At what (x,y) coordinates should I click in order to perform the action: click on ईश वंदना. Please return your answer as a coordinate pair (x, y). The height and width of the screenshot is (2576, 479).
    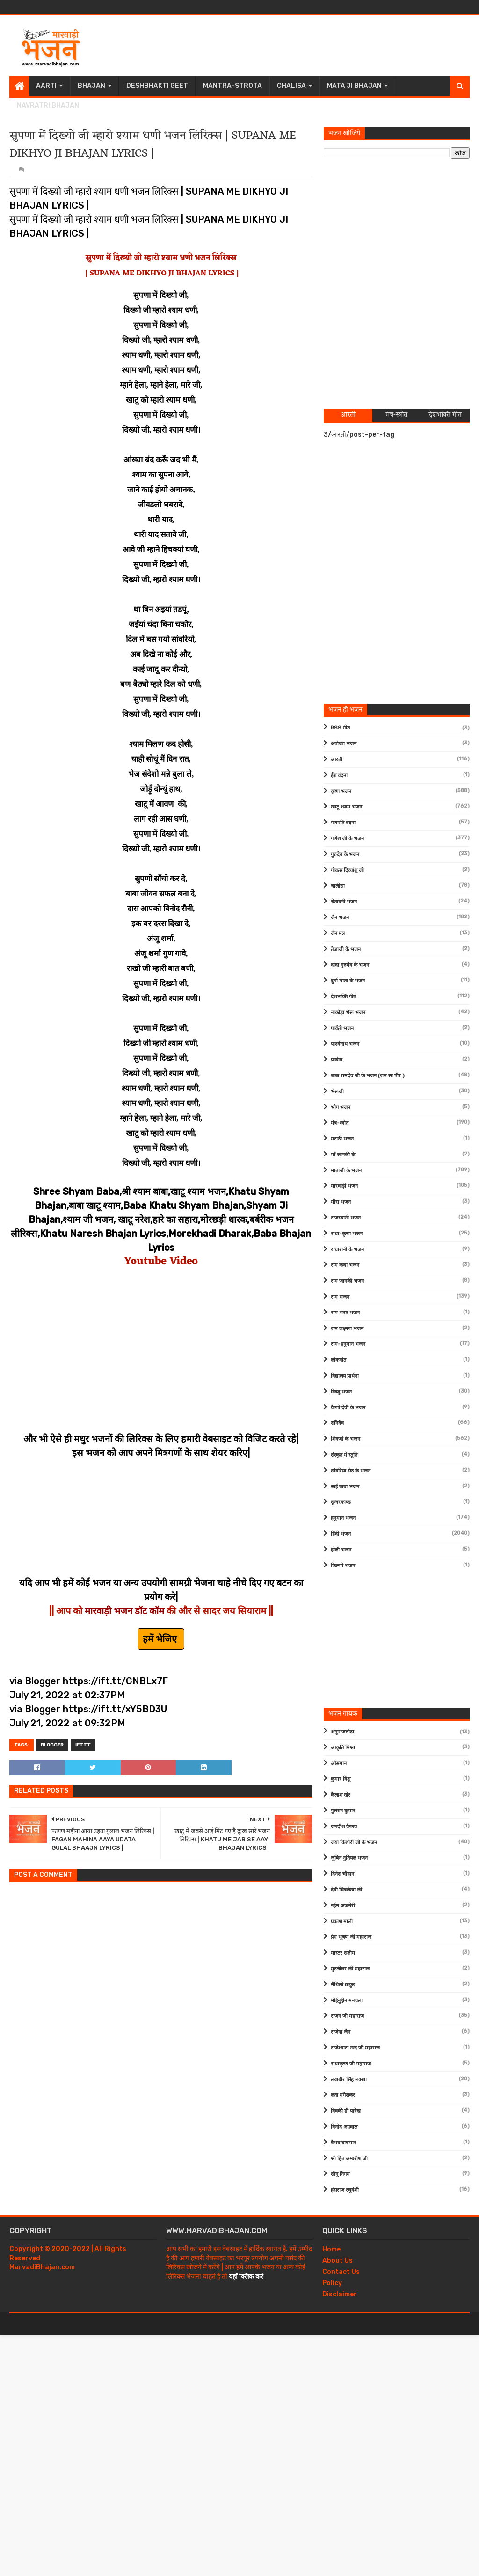
    Looking at the image, I should click on (339, 775).